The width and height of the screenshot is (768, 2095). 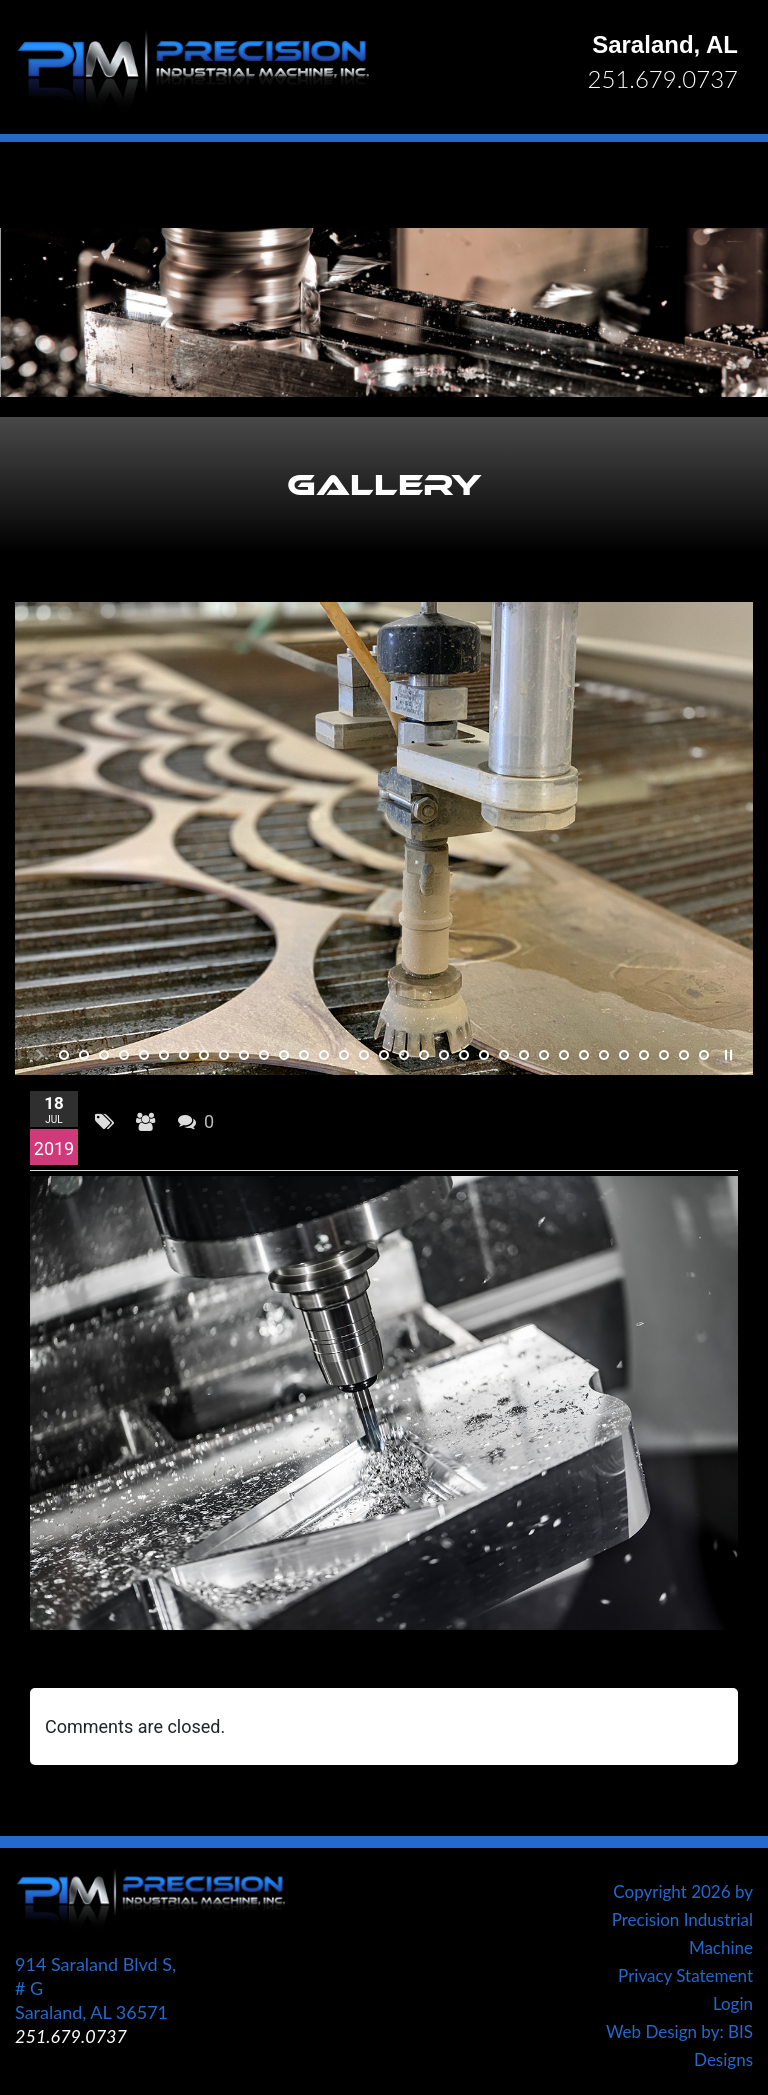 What do you see at coordinates (444, 1055) in the screenshot?
I see `20` at bounding box center [444, 1055].